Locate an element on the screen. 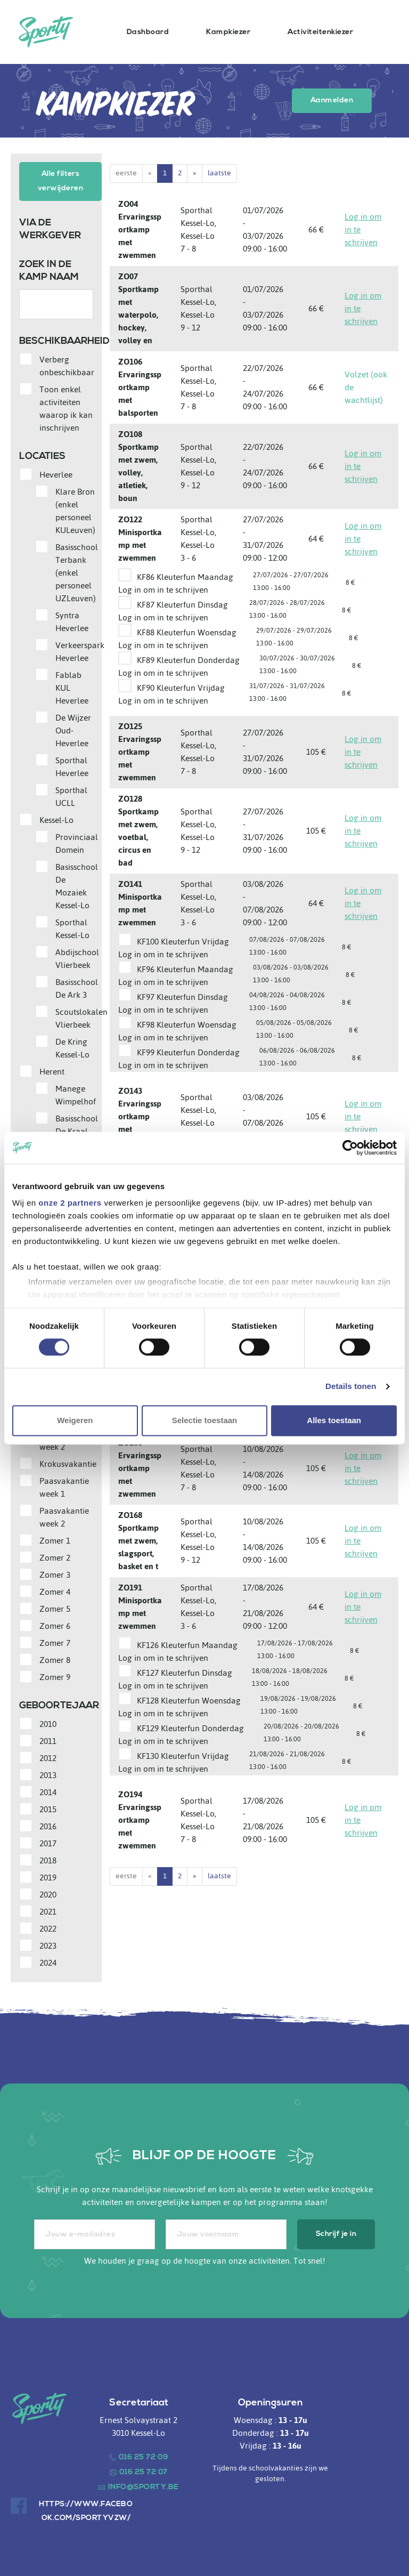 The height and width of the screenshot is (2576, 409). 2016 is located at coordinates (47, 1824).